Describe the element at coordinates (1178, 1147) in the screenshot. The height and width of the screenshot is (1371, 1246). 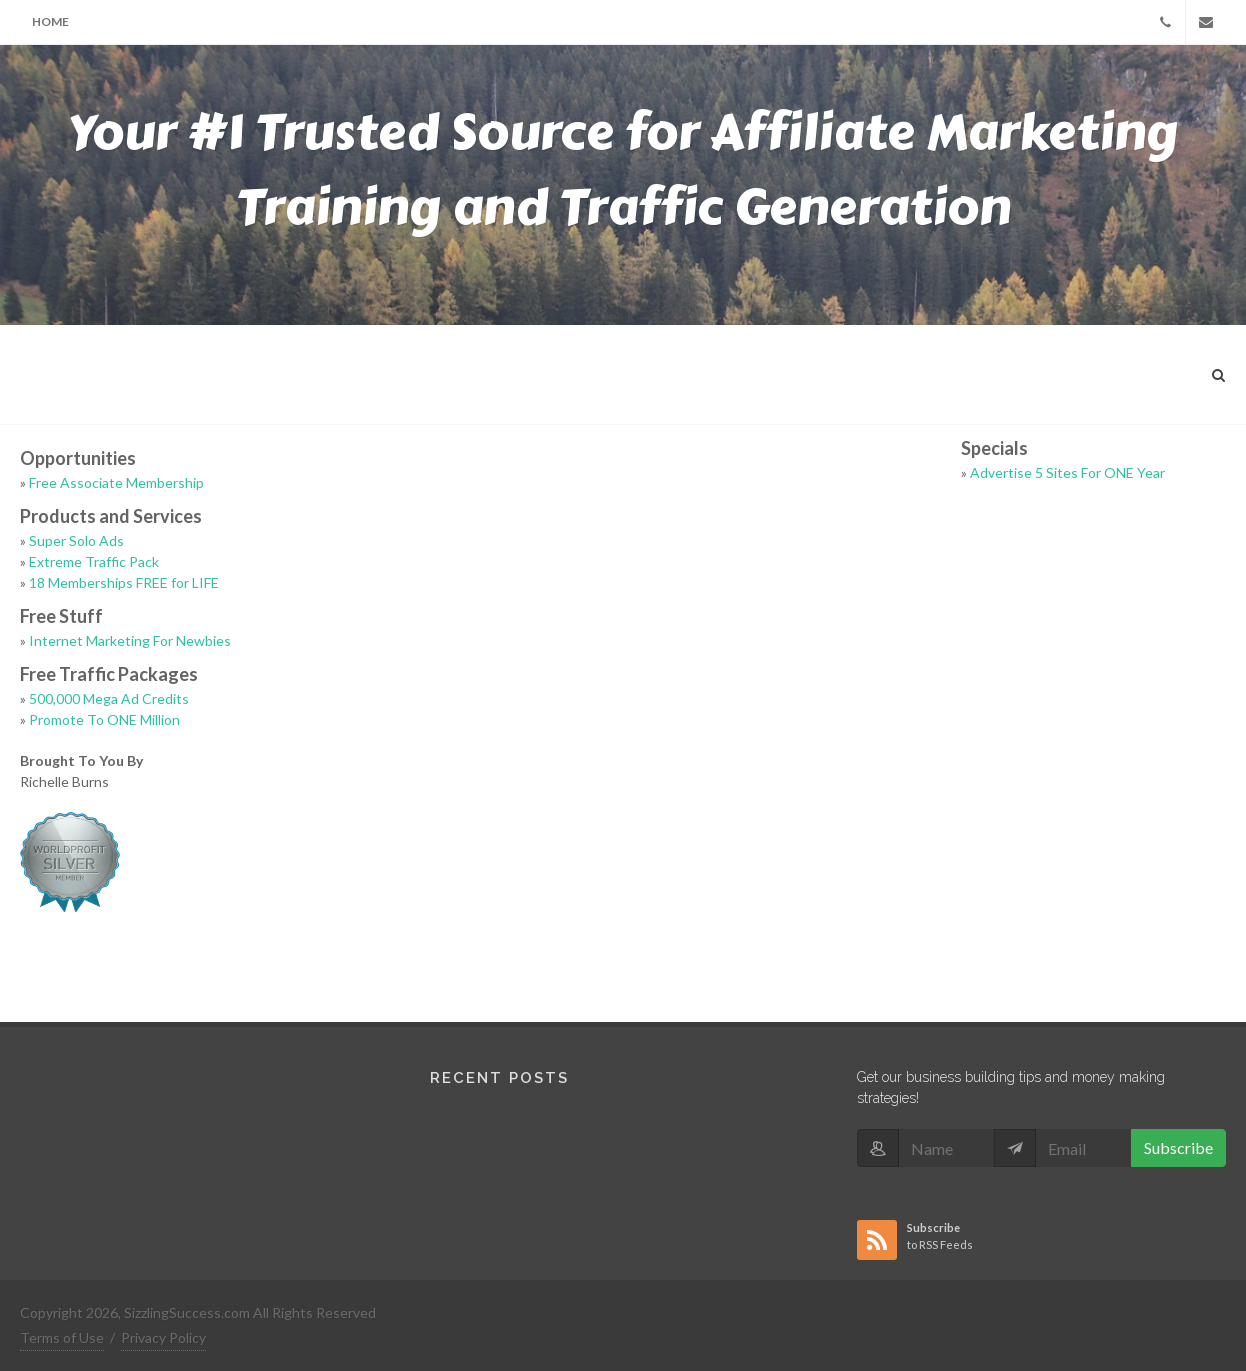
I see `Subscribe` at that location.